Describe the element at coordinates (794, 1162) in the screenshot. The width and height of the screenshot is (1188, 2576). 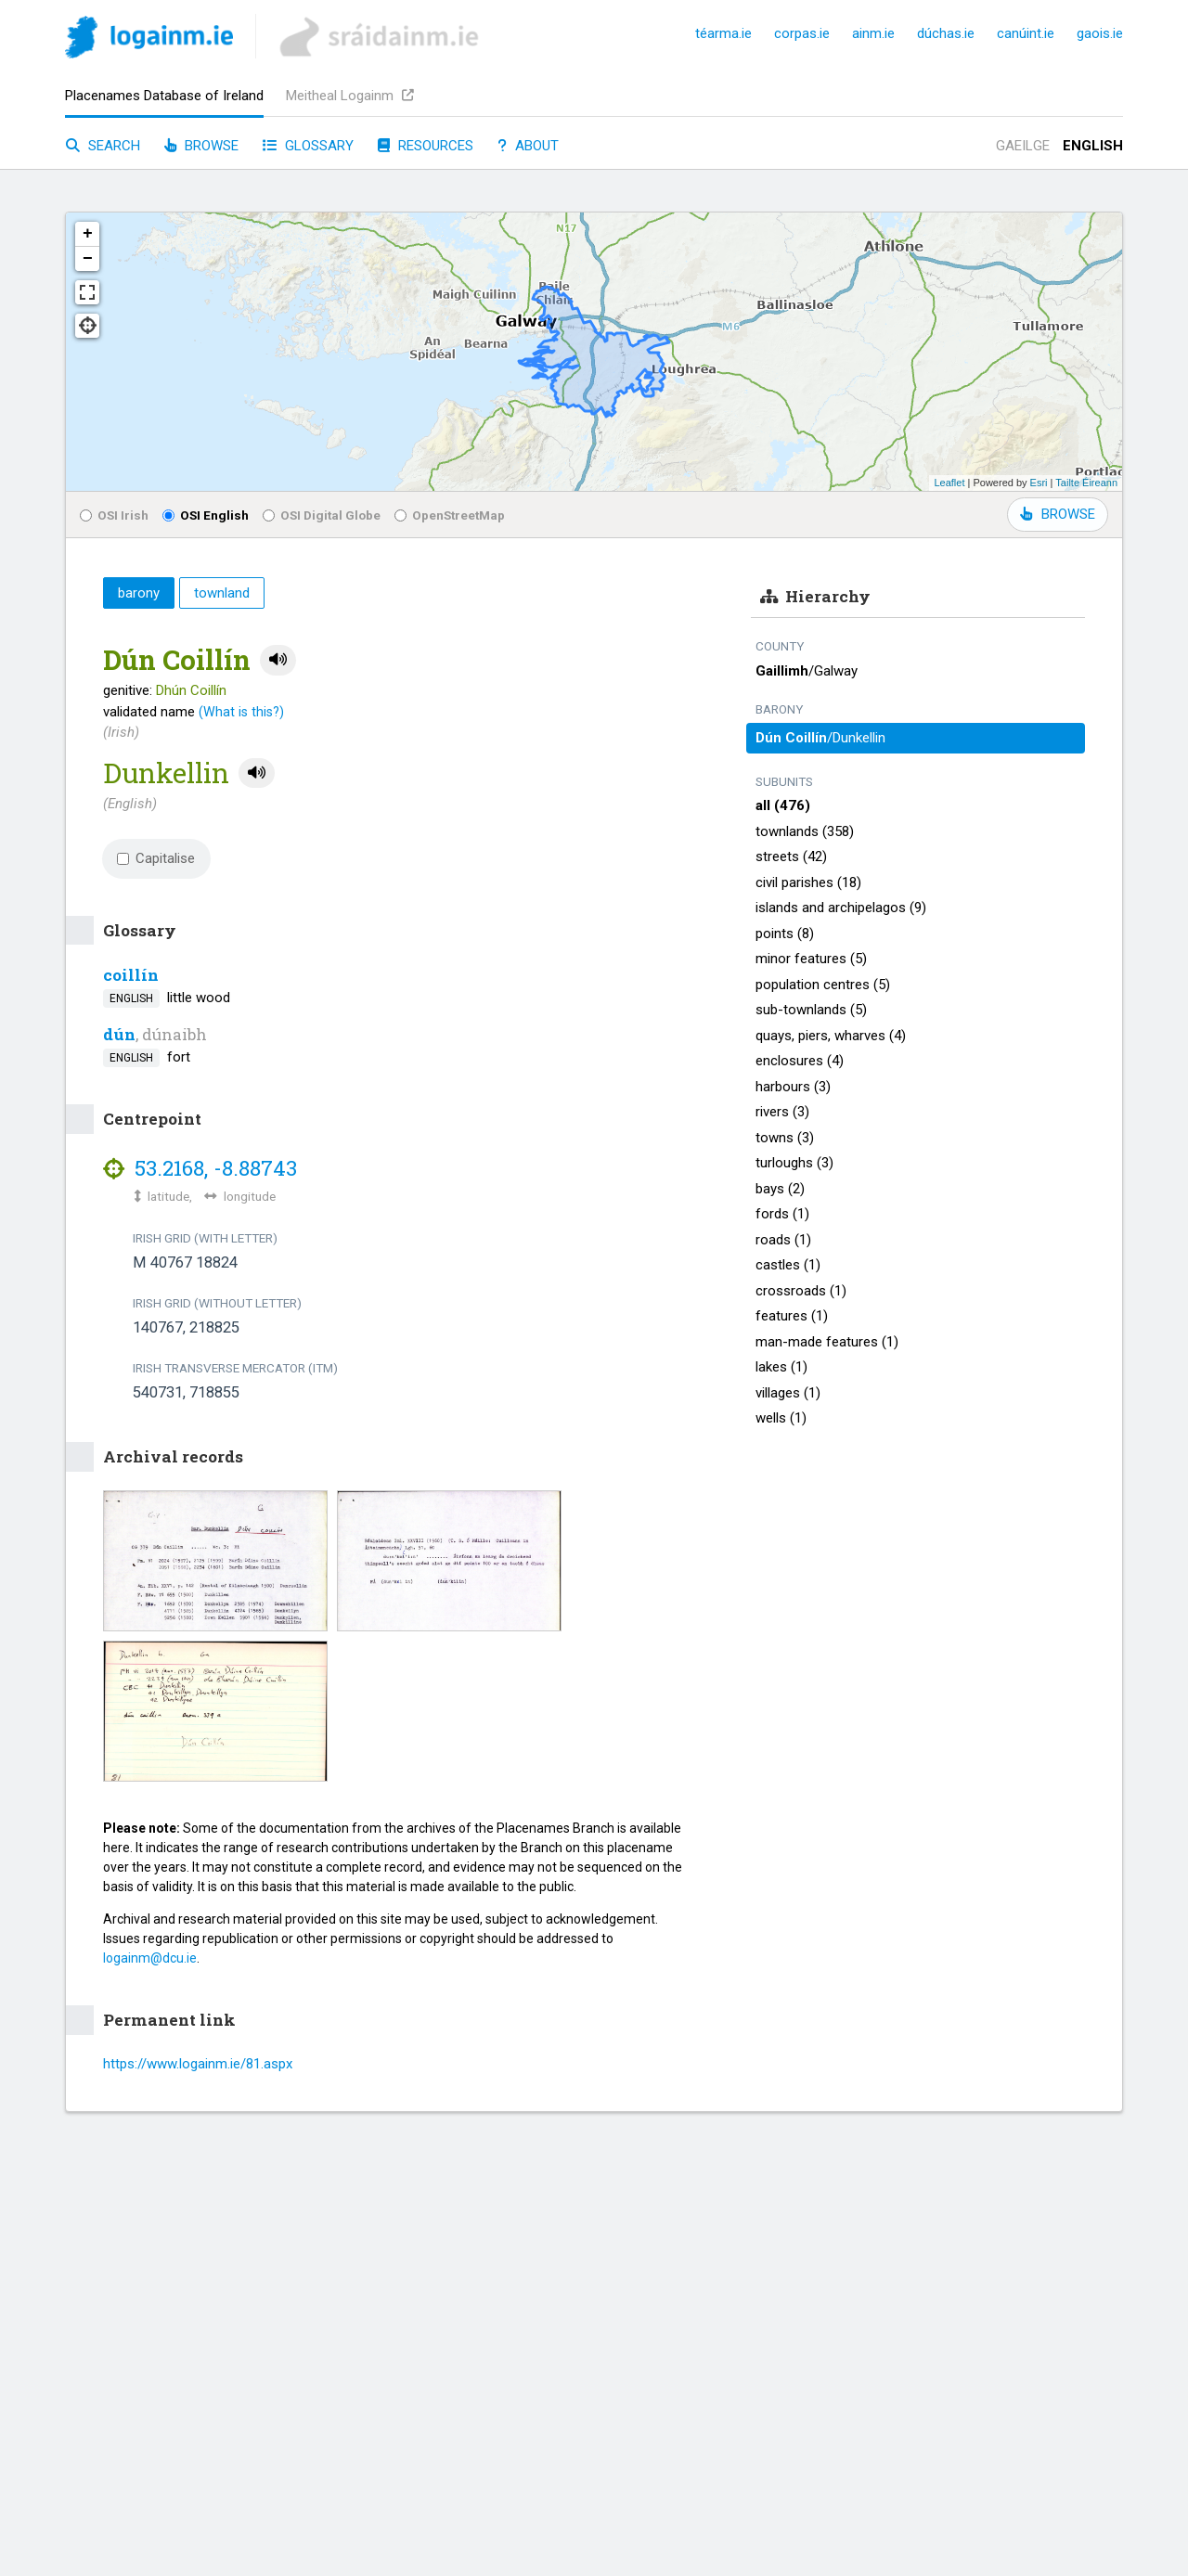
I see `turloughs (3)` at that location.